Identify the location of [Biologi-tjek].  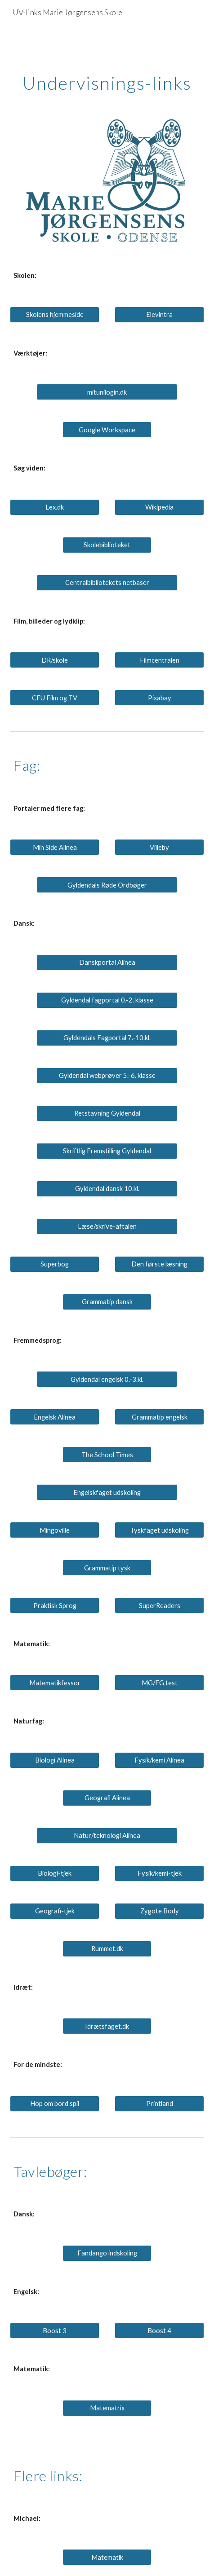
(54, 1873).